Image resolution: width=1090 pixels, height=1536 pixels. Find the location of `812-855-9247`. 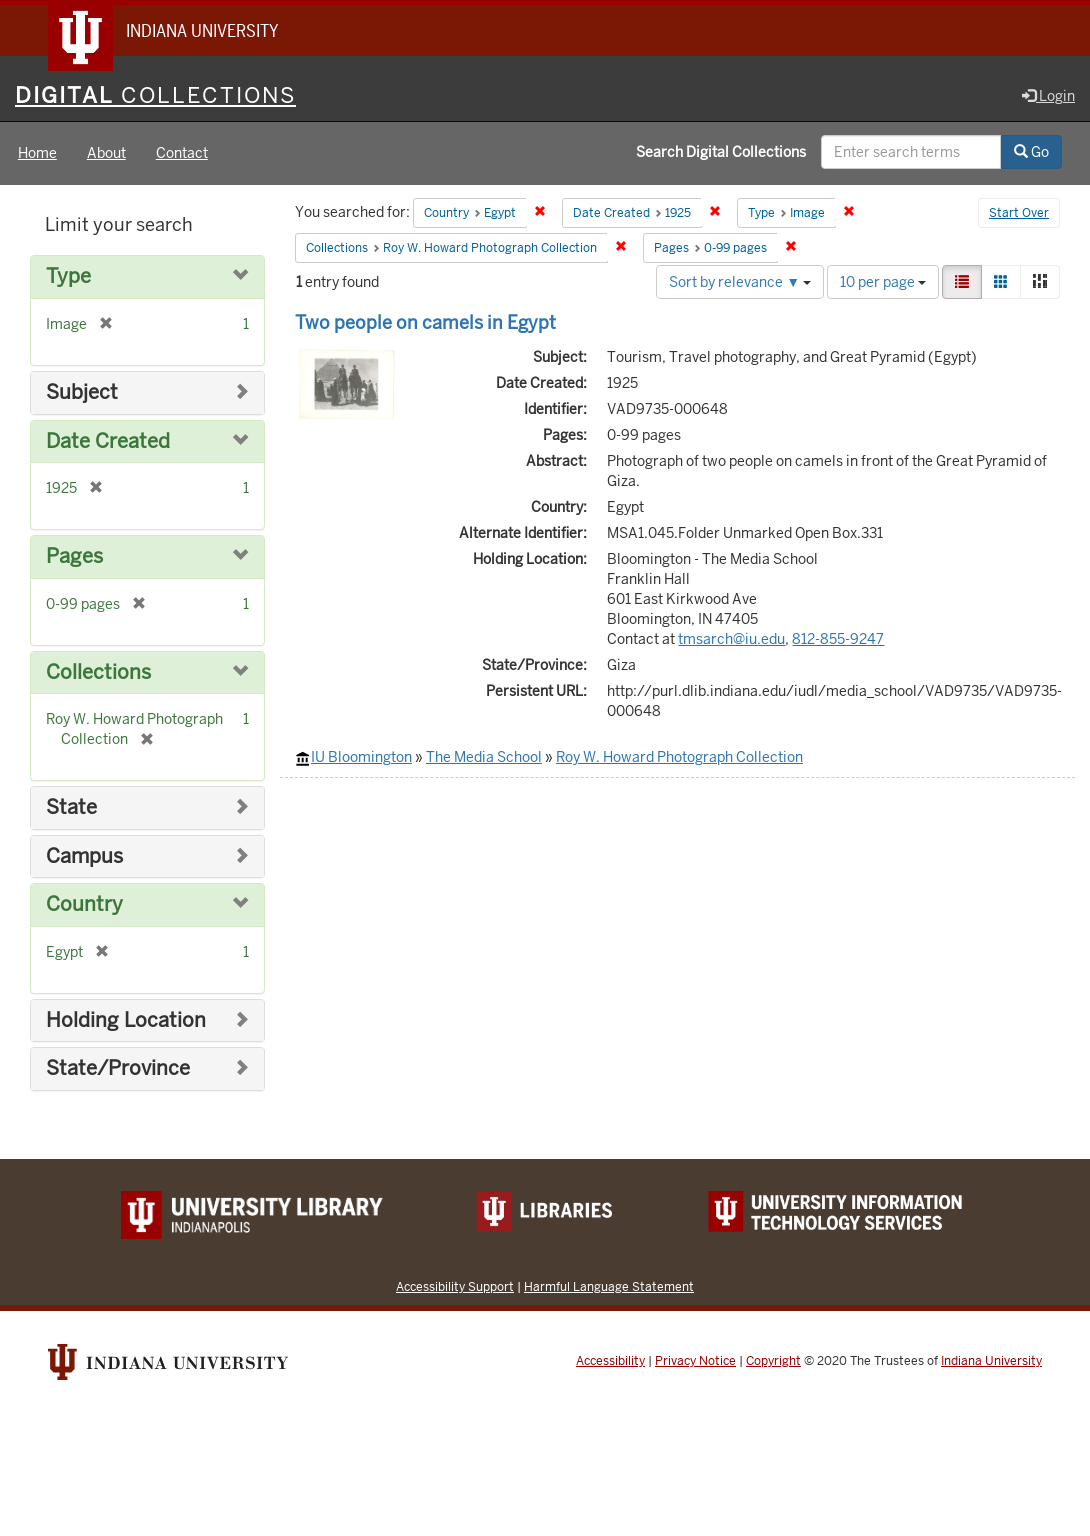

812-855-9247 is located at coordinates (838, 640).